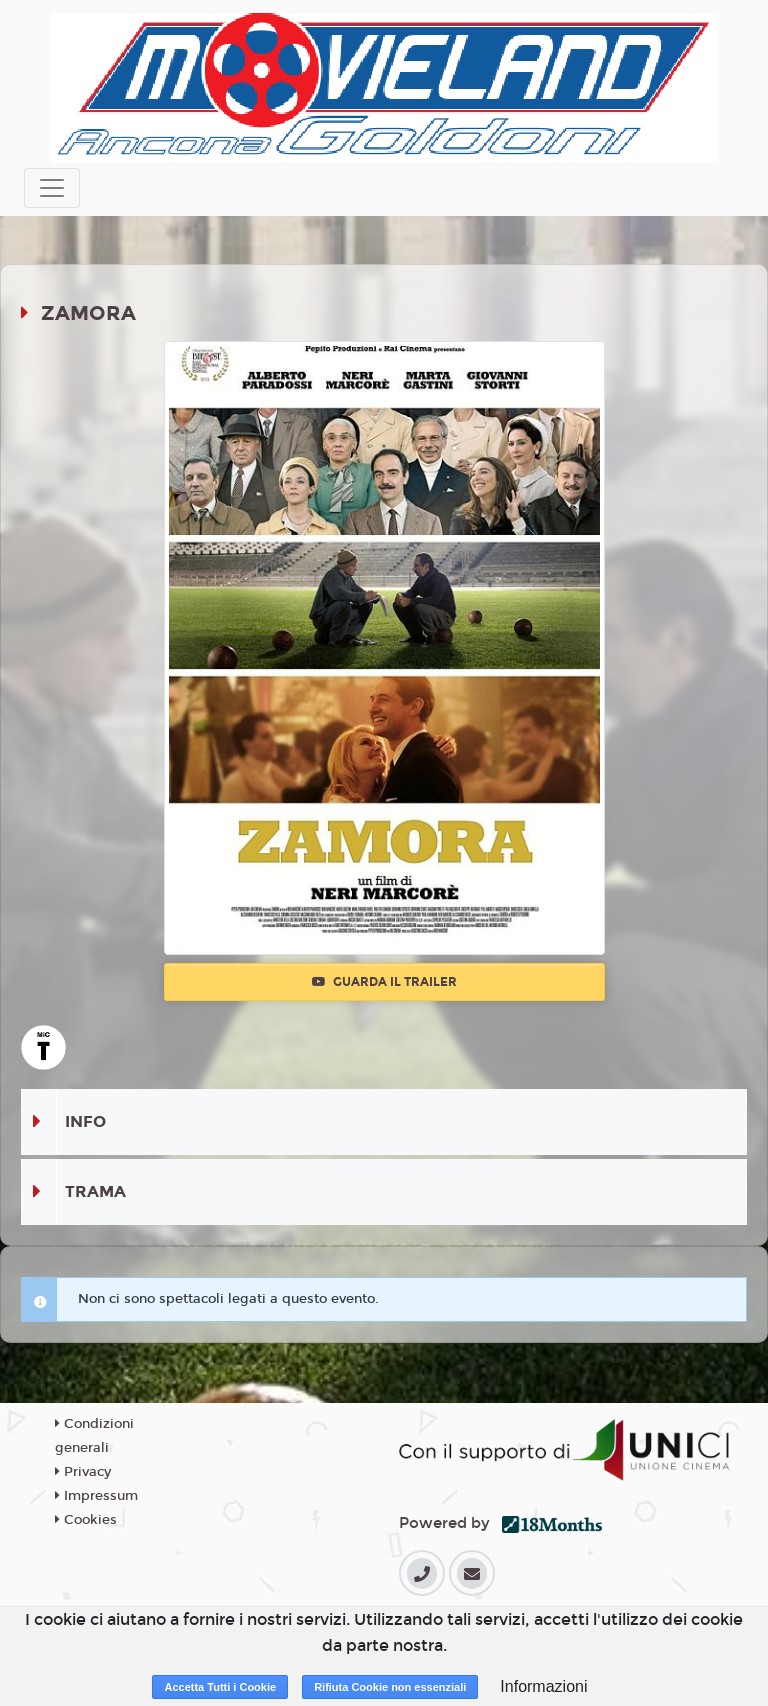 Image resolution: width=768 pixels, height=1706 pixels. I want to click on Privacy, so click(83, 1472).